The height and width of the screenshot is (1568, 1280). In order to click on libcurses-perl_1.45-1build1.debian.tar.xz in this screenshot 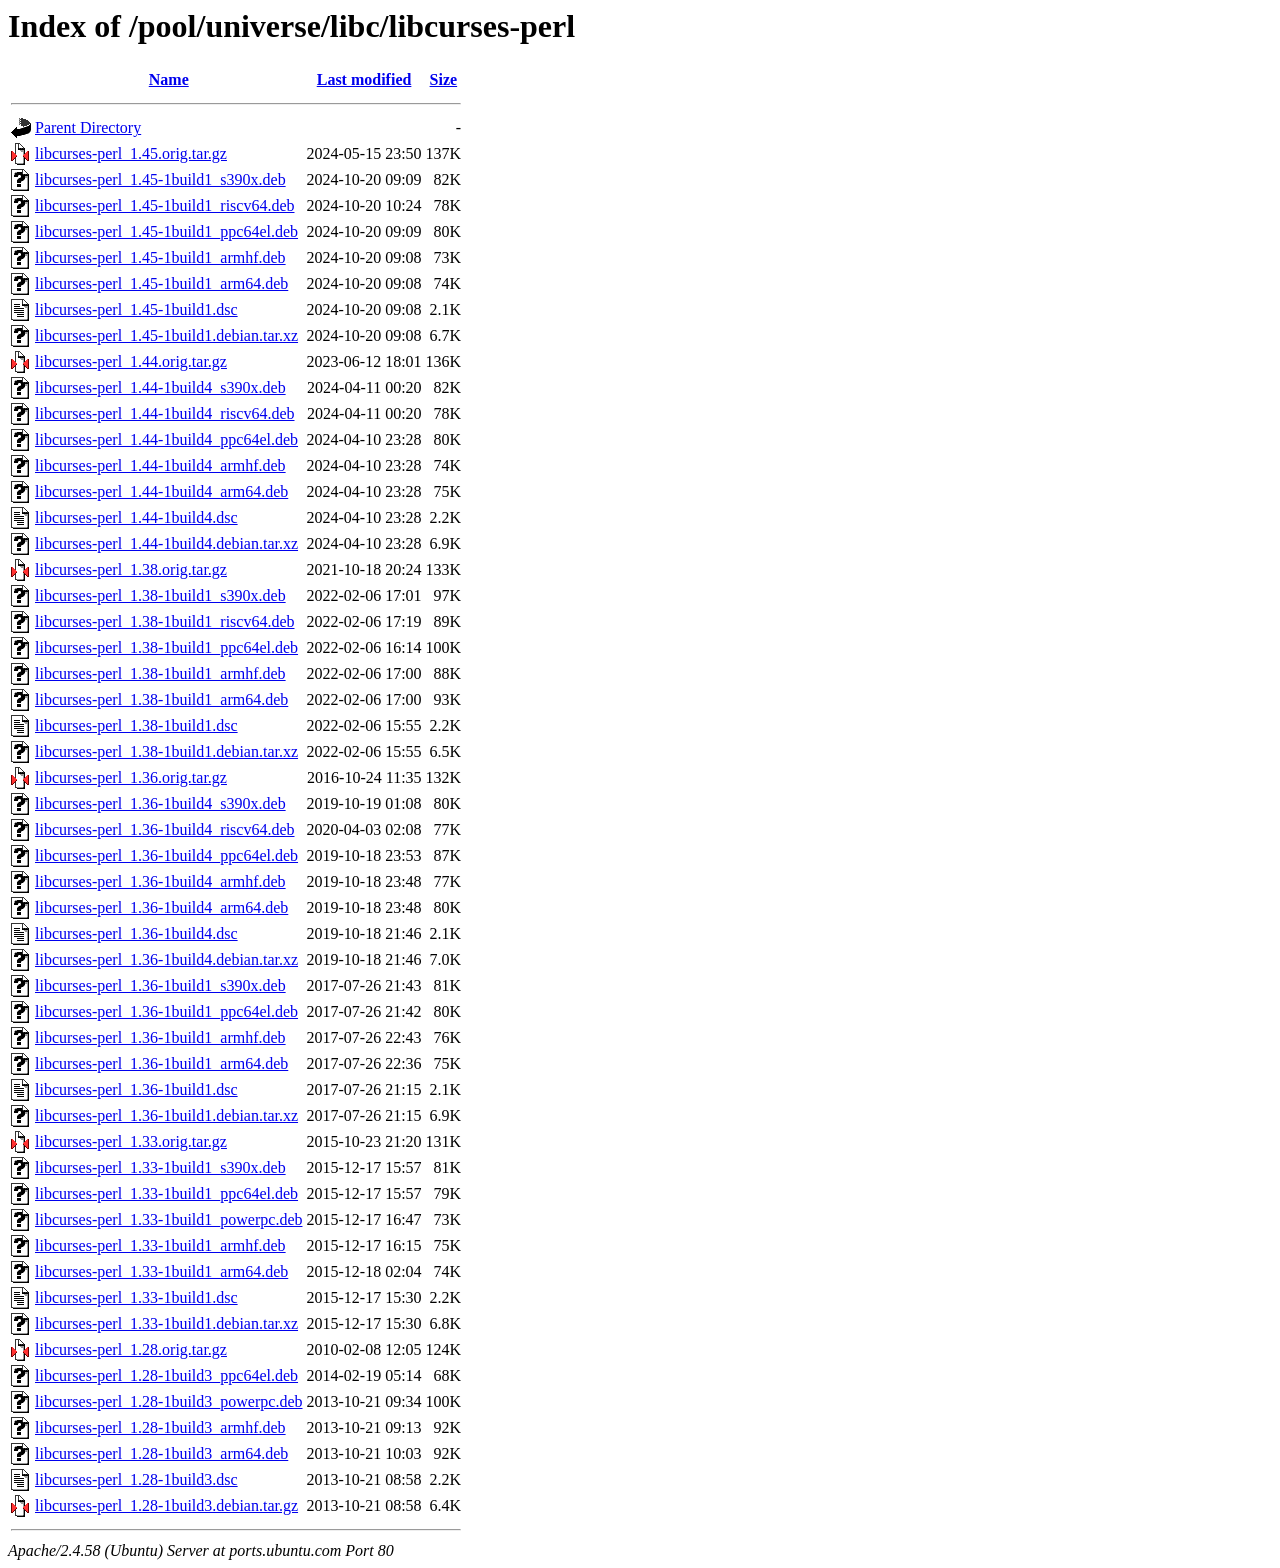, I will do `click(166, 335)`.